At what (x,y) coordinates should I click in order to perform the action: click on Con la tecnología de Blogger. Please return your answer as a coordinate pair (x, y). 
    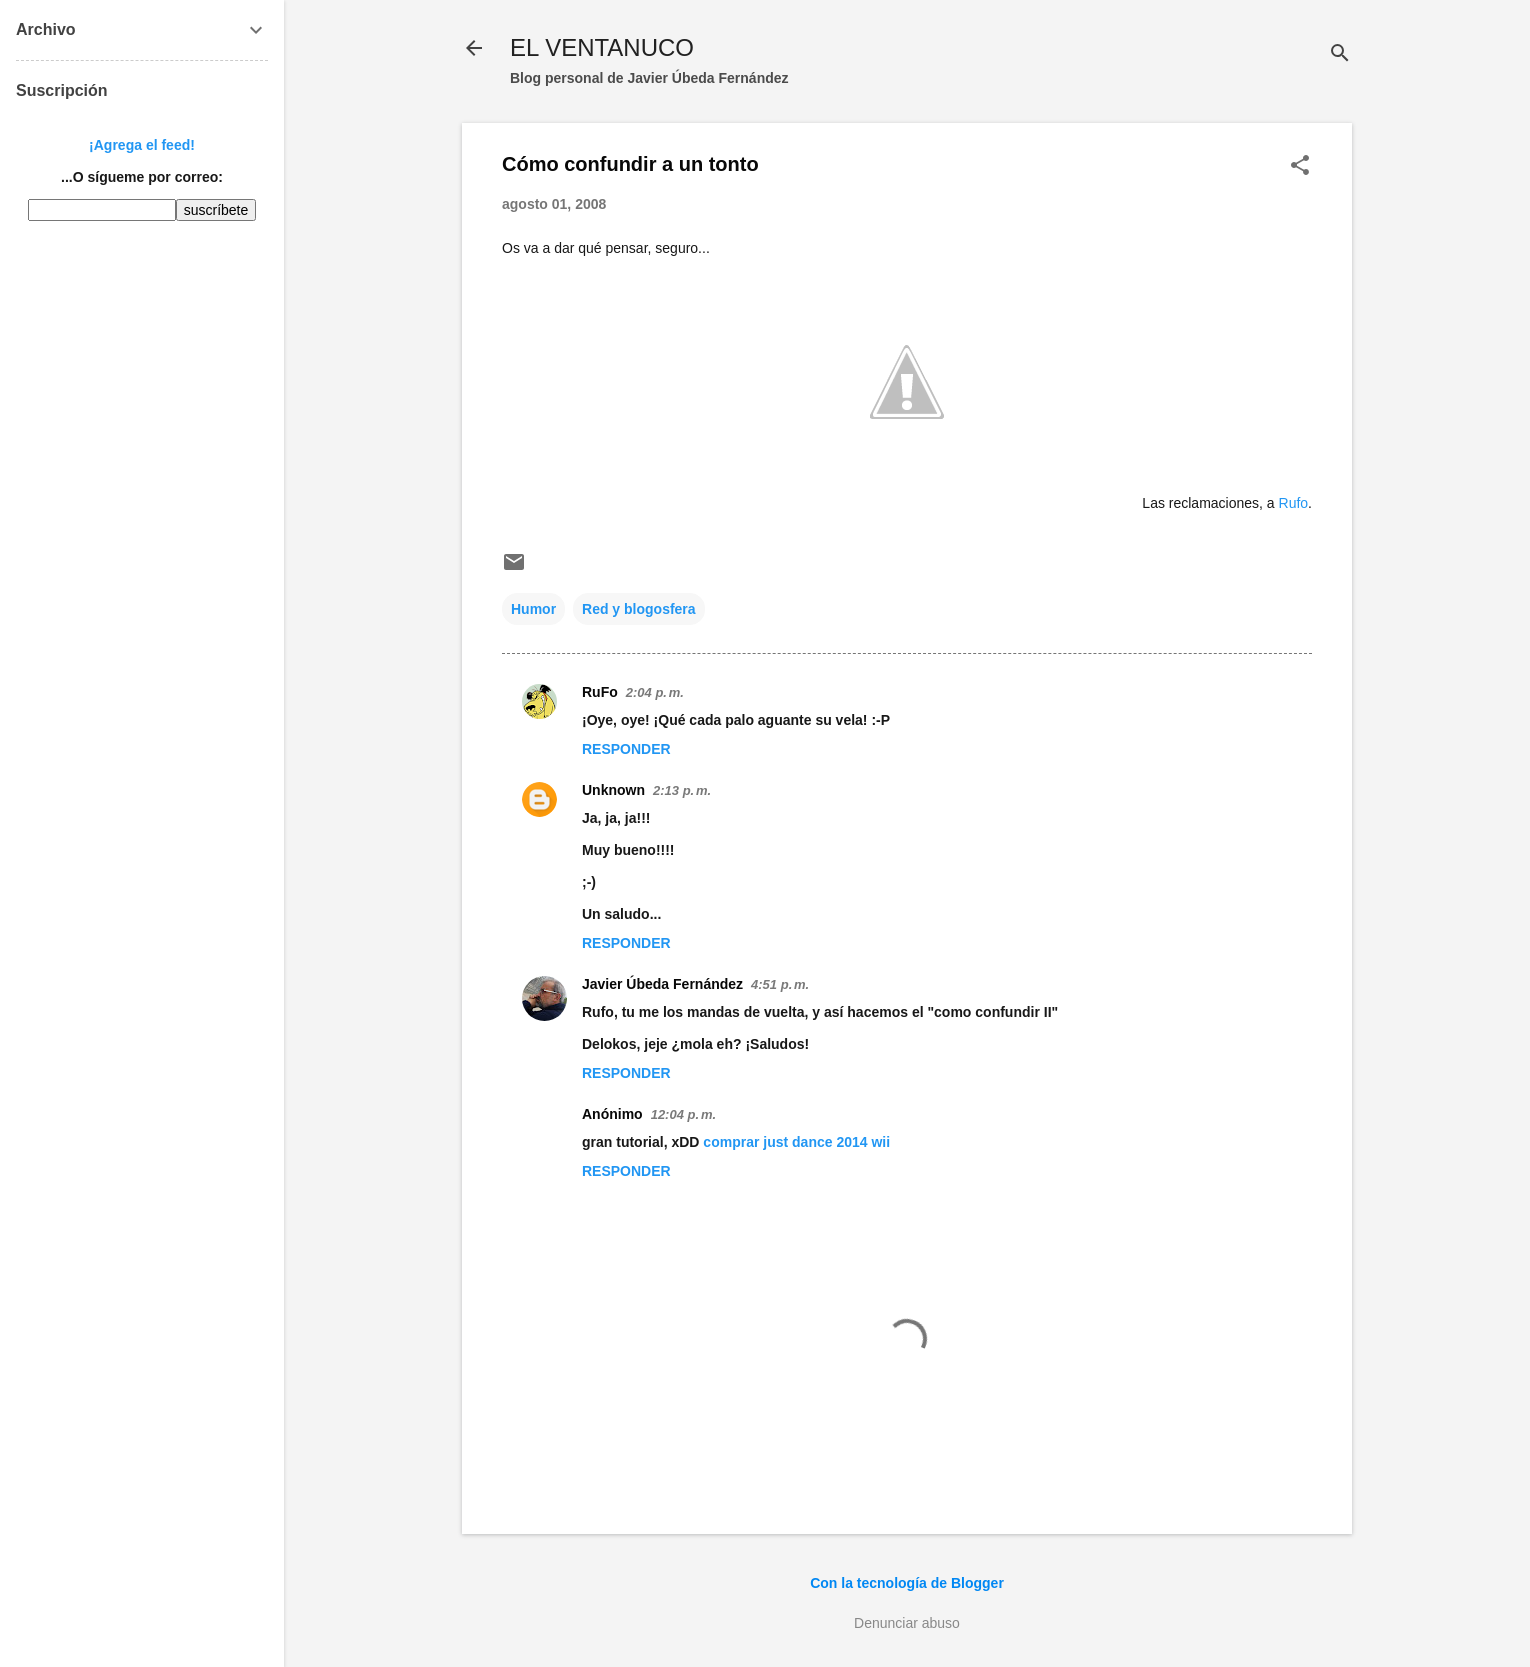
    Looking at the image, I should click on (907, 1583).